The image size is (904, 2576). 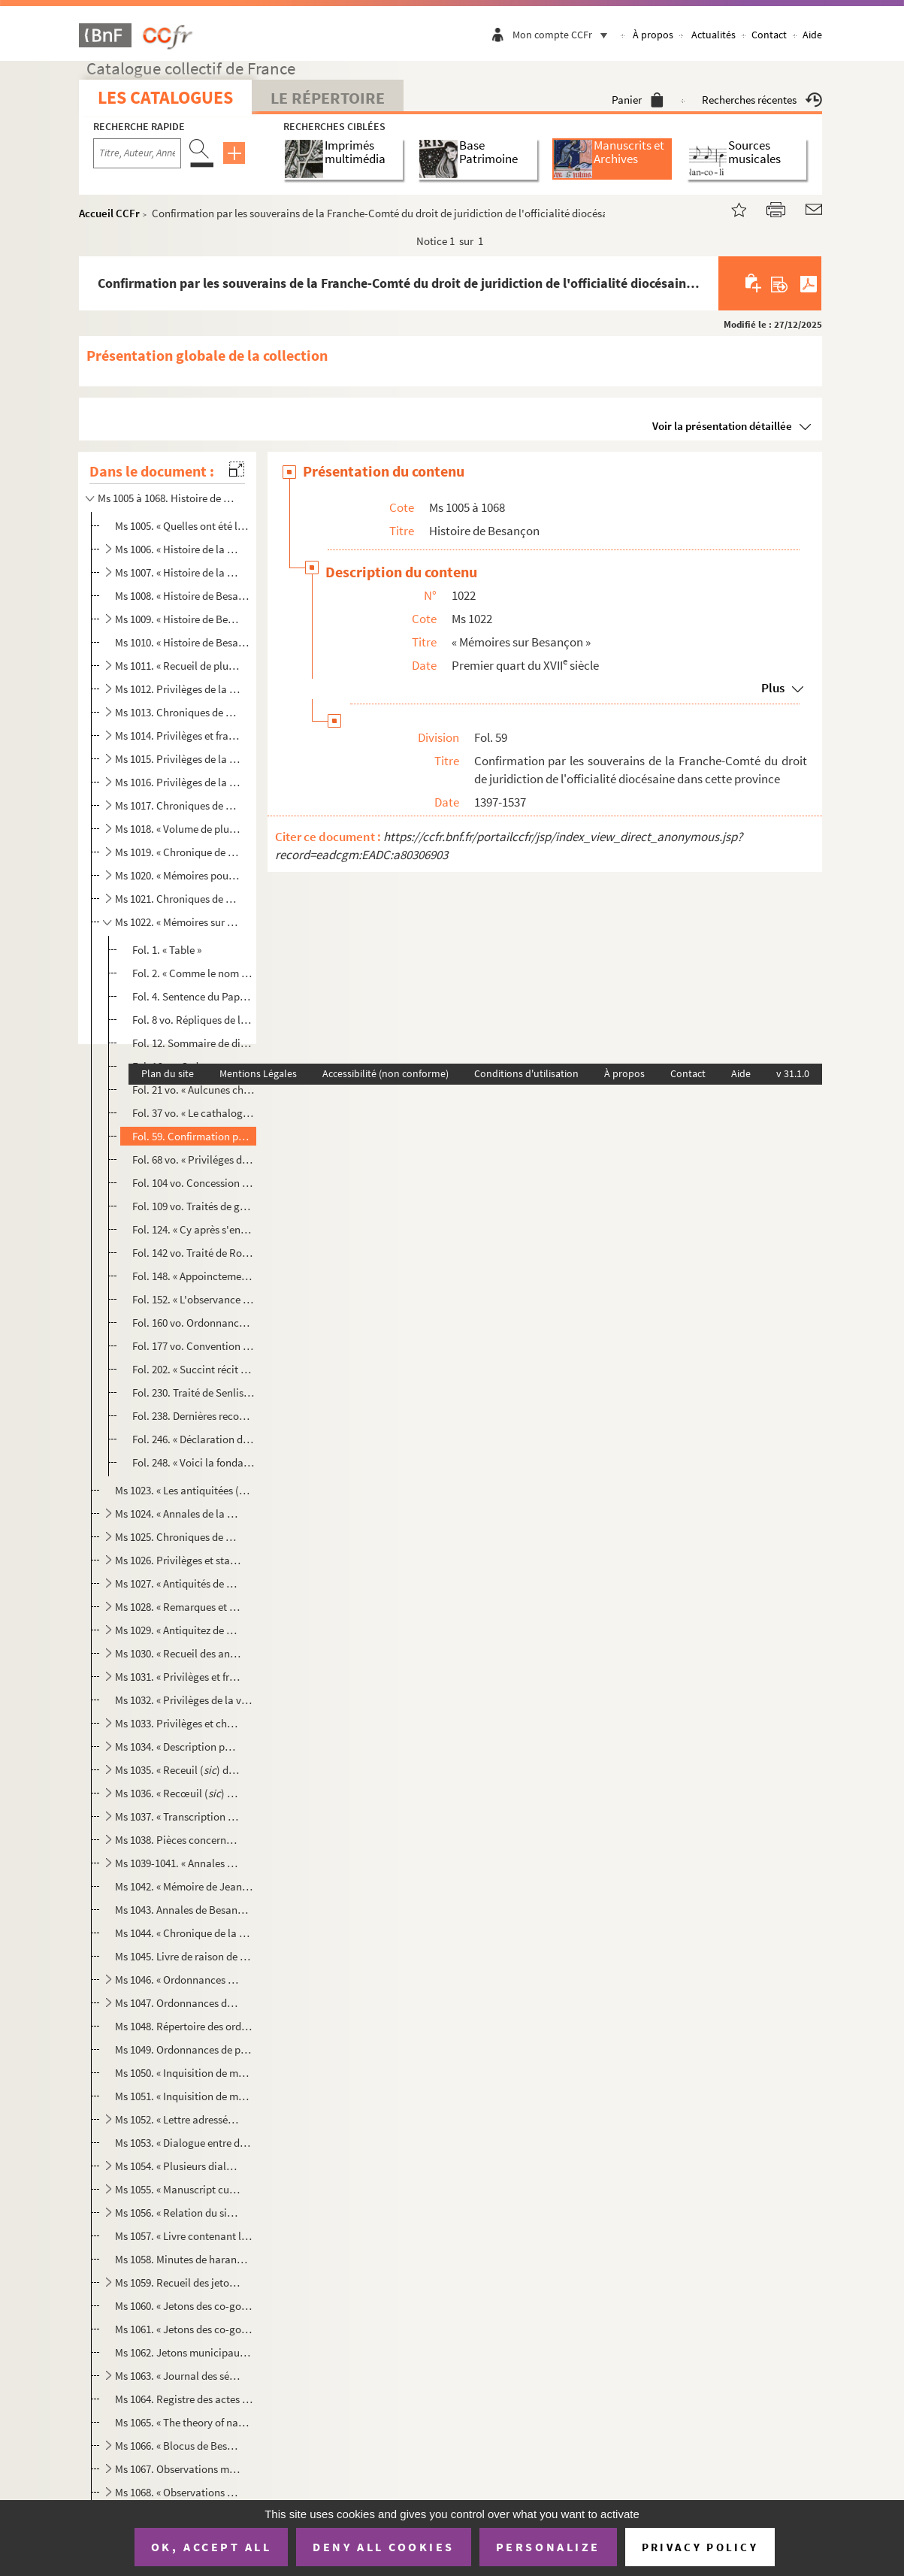 I want to click on Ms 1050. « Inquisition de messeigneurs les commissaires de la Majesté de l'Empereur envoyez en ceste cité de ..., so click(x=184, y=2073).